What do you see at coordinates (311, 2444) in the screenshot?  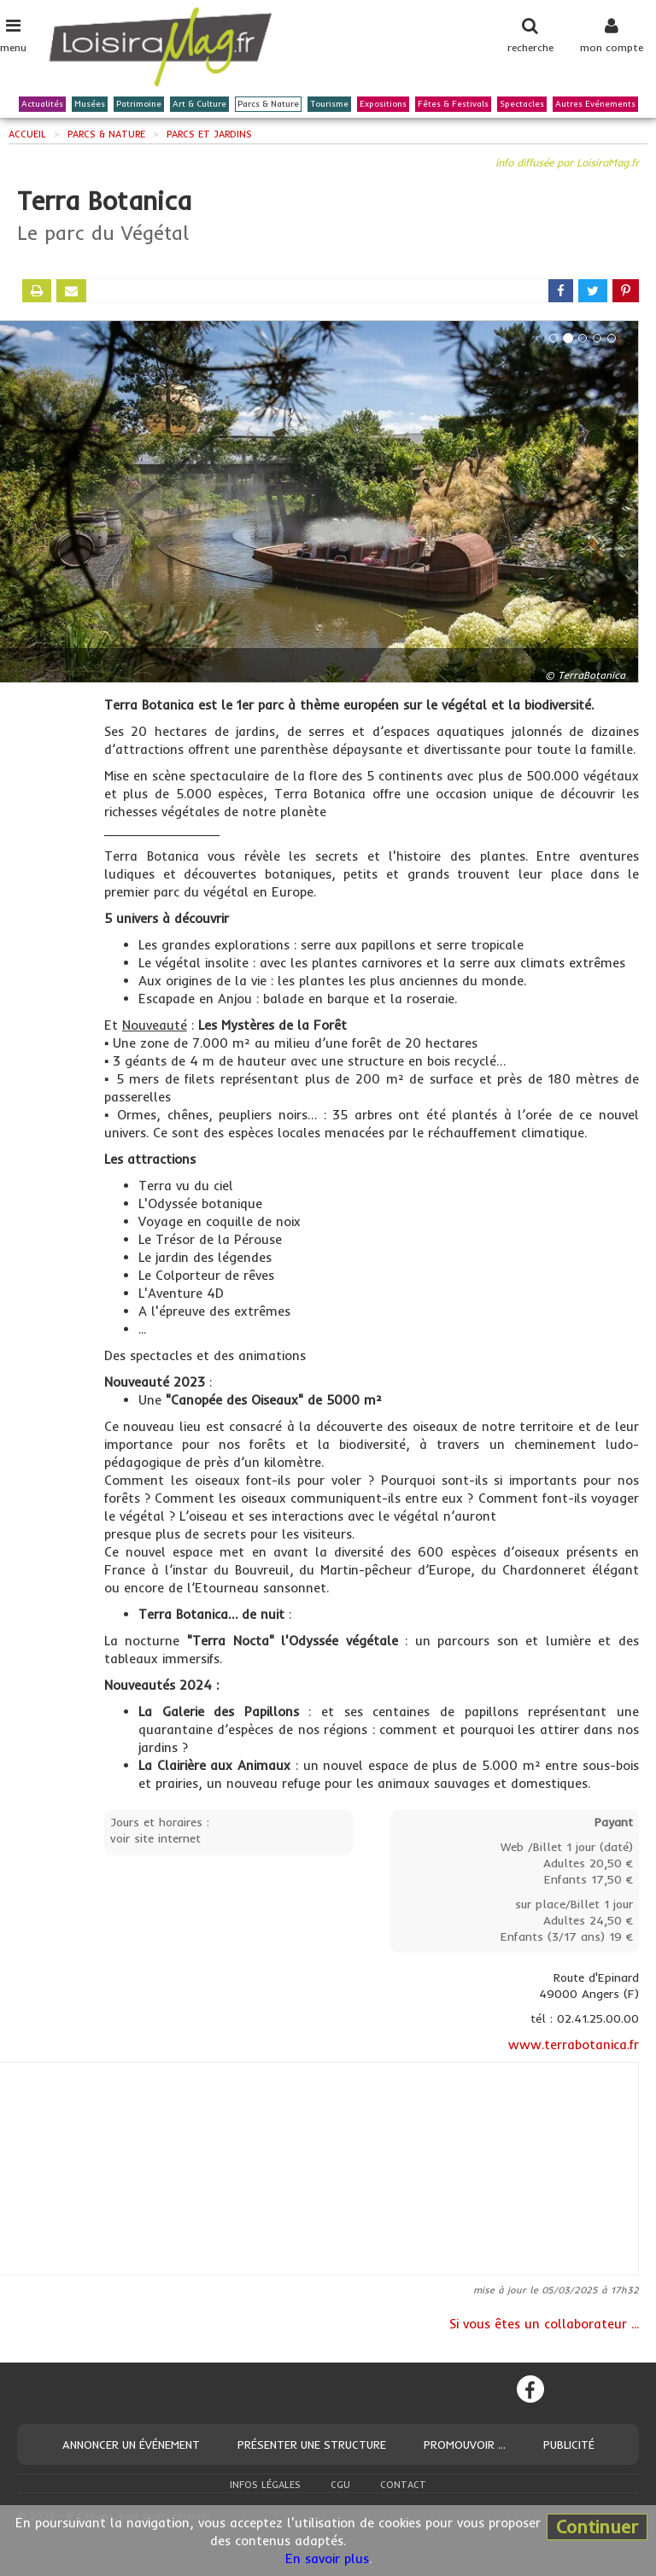 I see `Présenter une structure` at bounding box center [311, 2444].